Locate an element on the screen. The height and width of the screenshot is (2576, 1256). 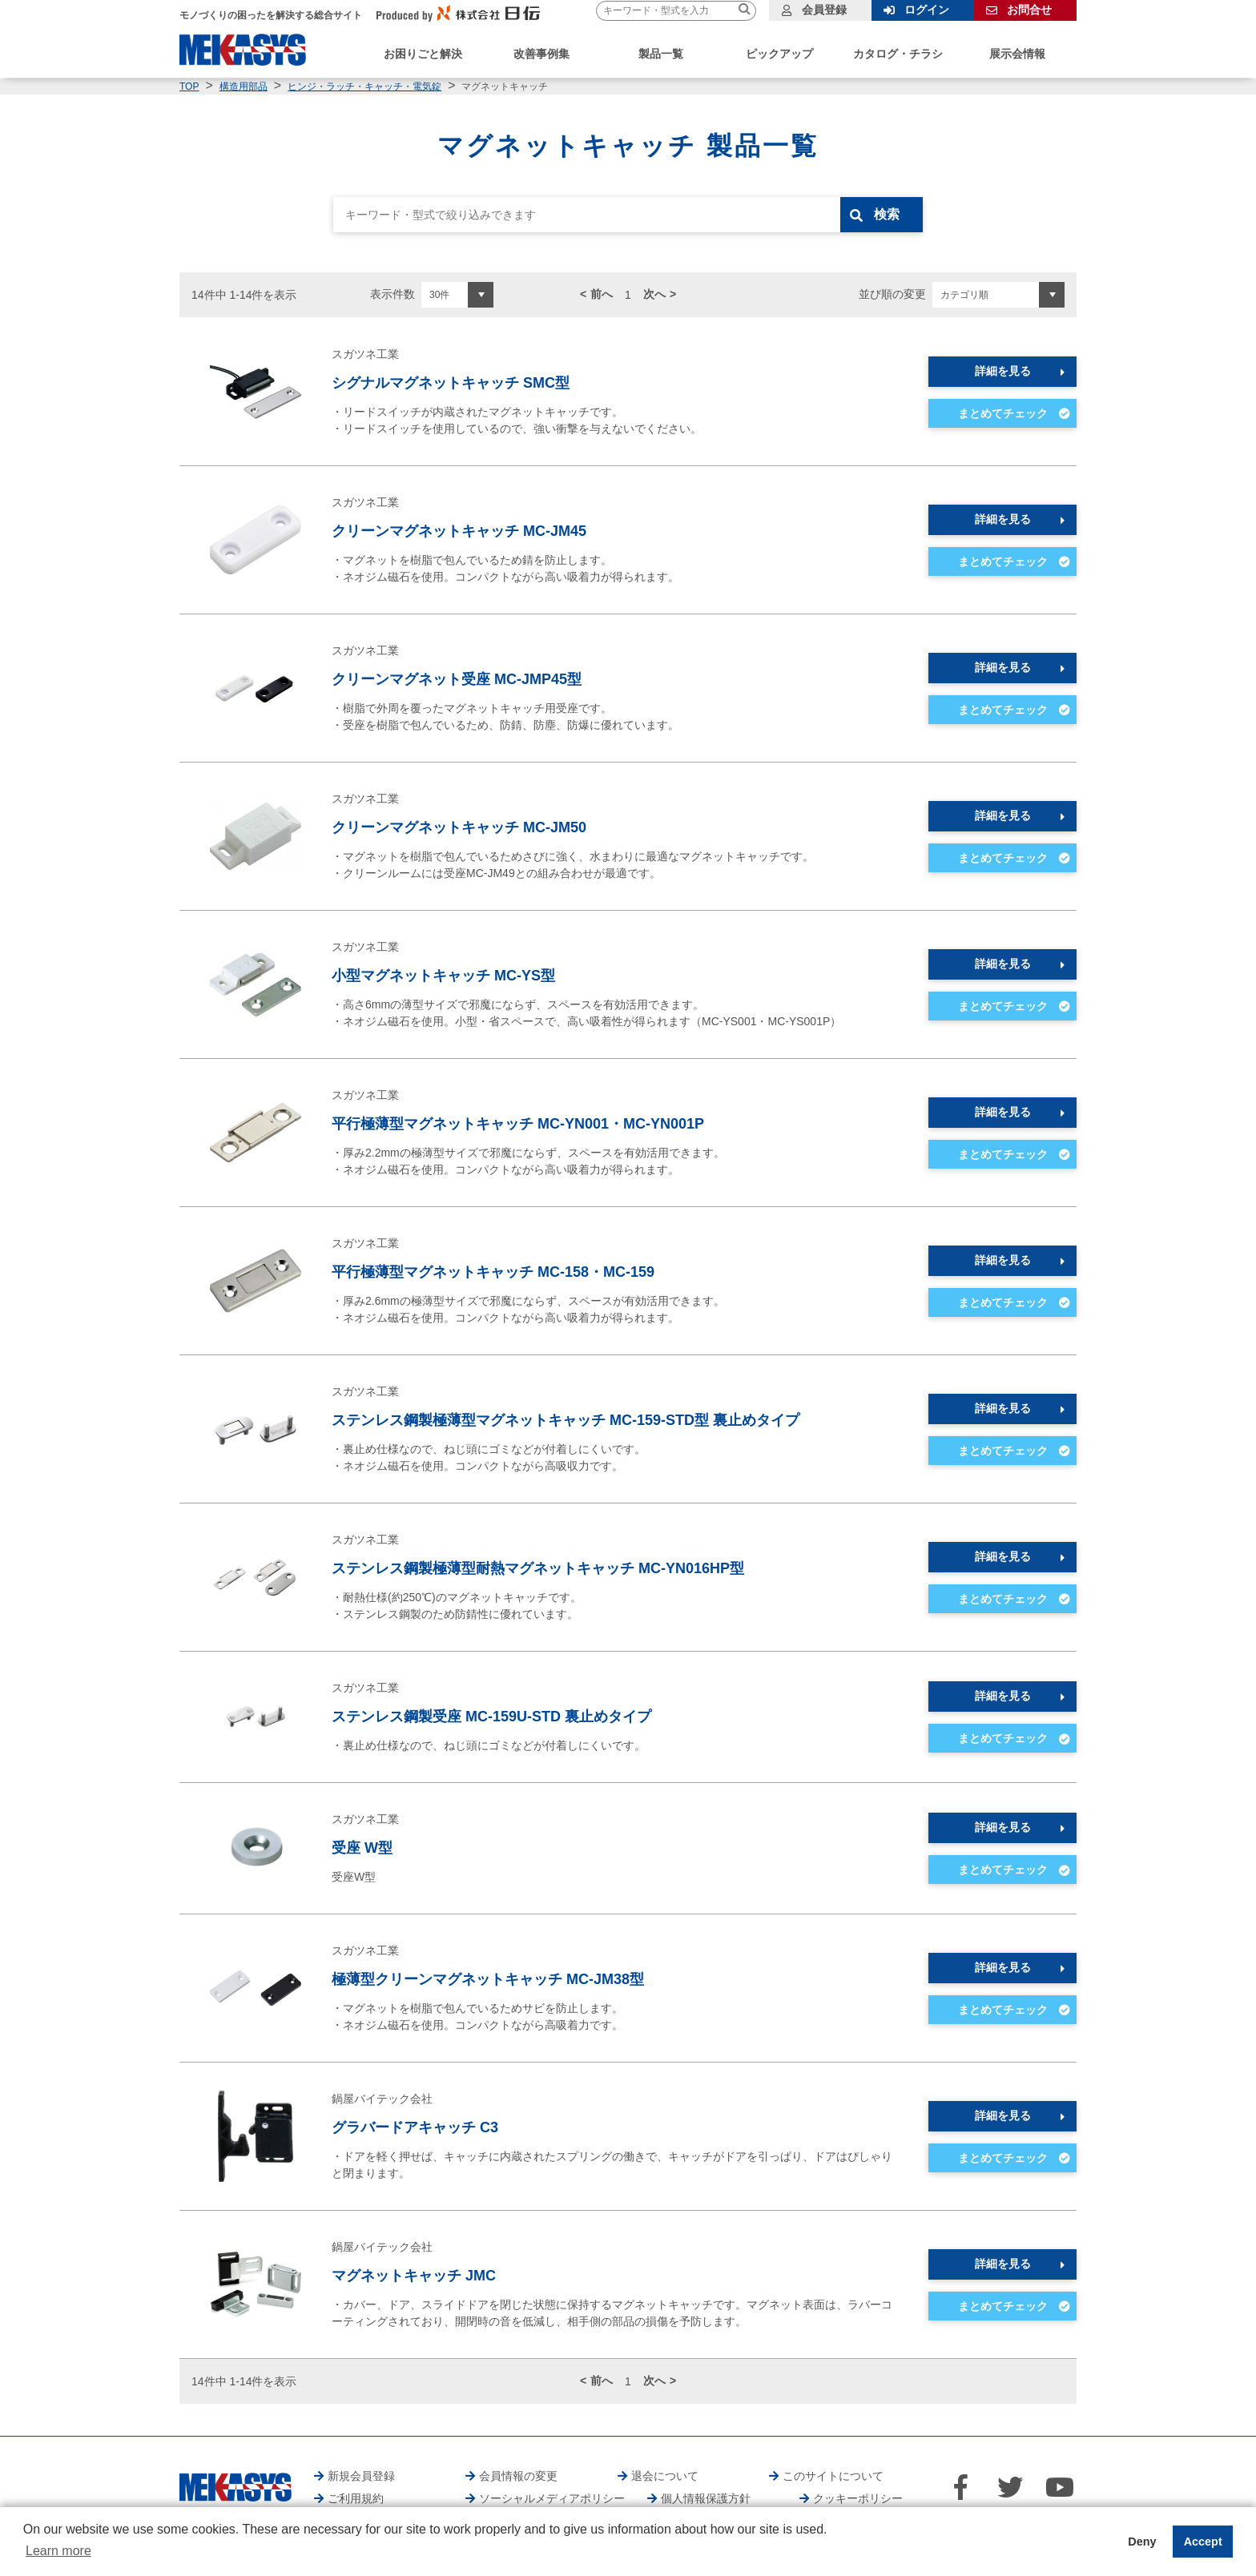
お問合せ is located at coordinates (1029, 9).